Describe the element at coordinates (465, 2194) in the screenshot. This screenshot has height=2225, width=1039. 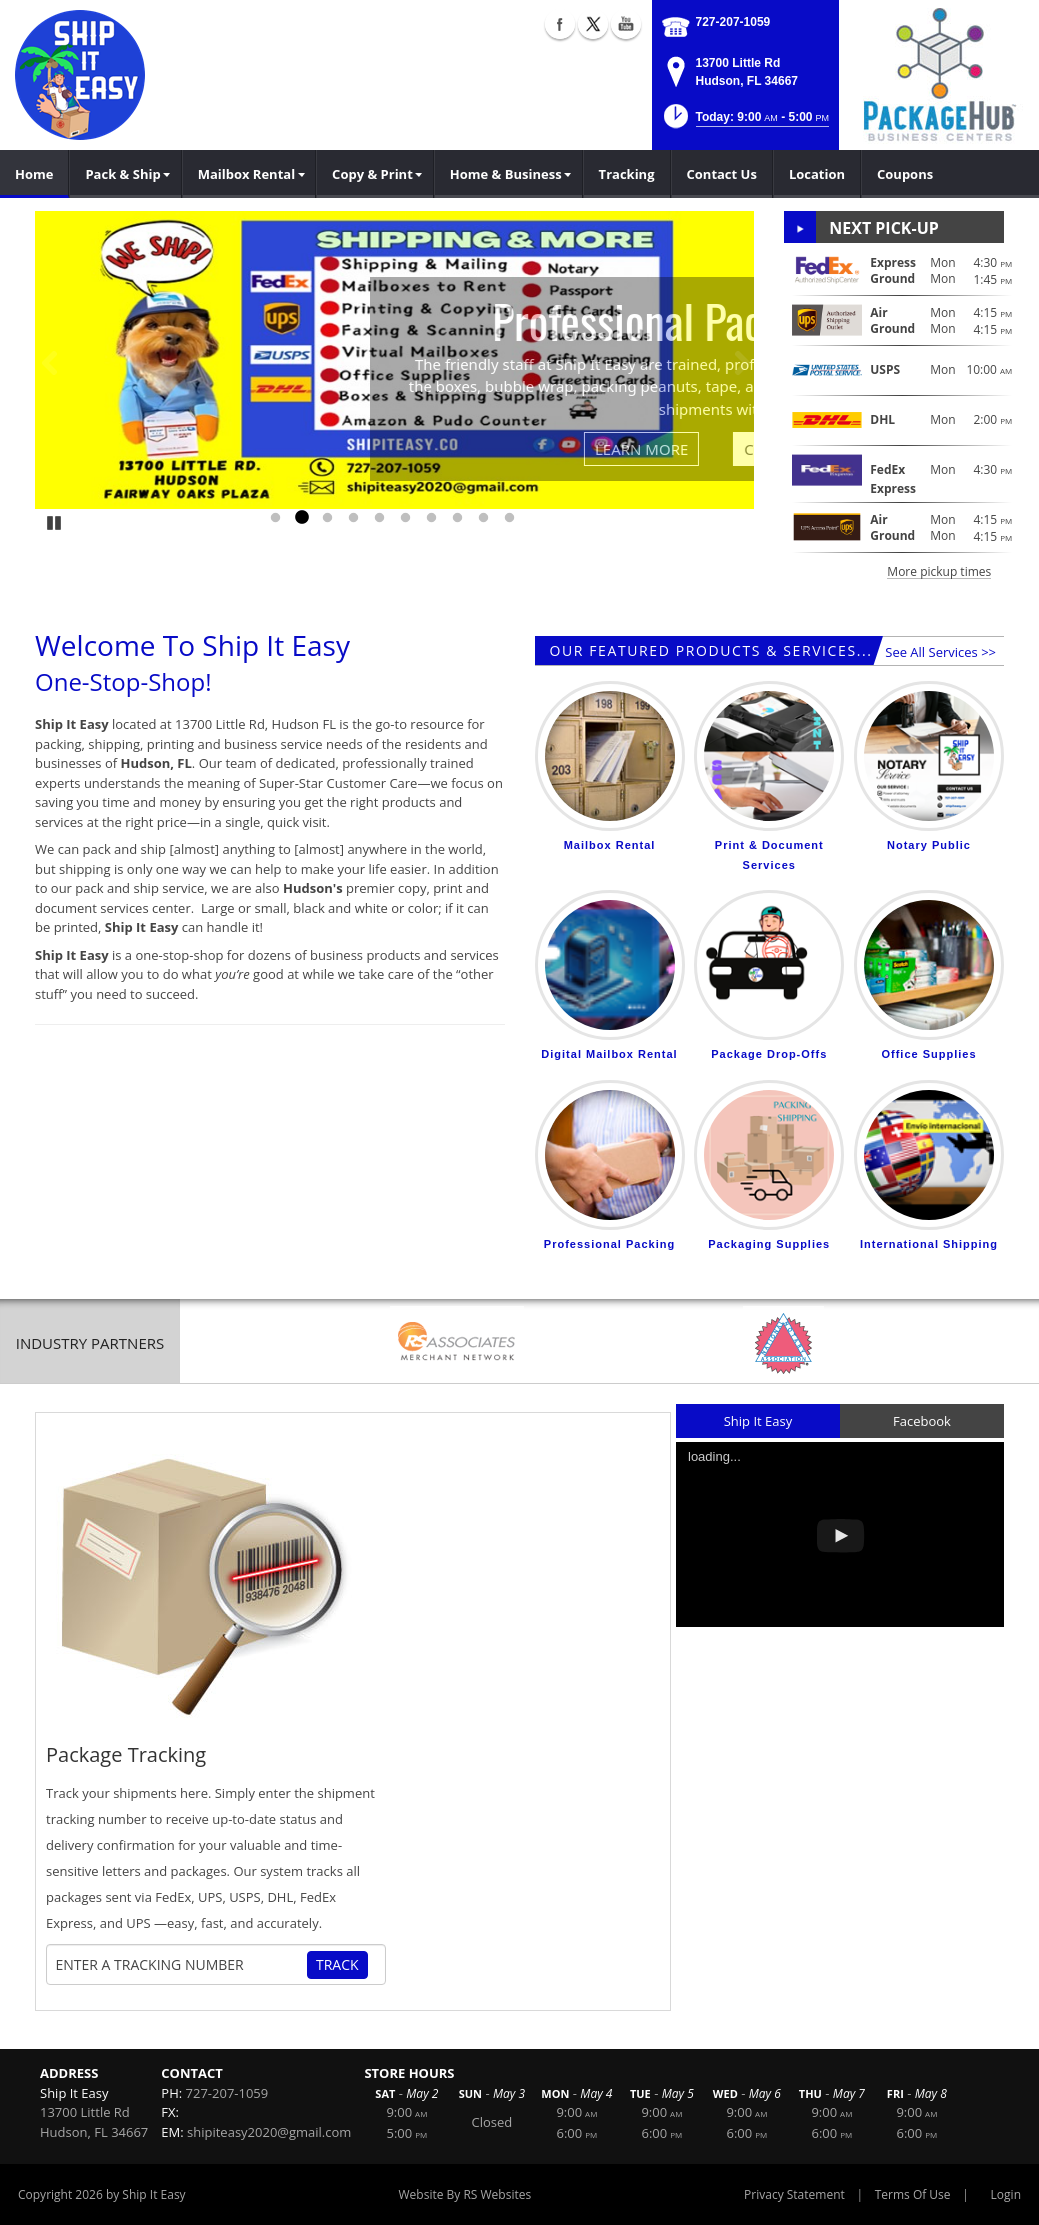
I see `Website By RS Websites` at that location.